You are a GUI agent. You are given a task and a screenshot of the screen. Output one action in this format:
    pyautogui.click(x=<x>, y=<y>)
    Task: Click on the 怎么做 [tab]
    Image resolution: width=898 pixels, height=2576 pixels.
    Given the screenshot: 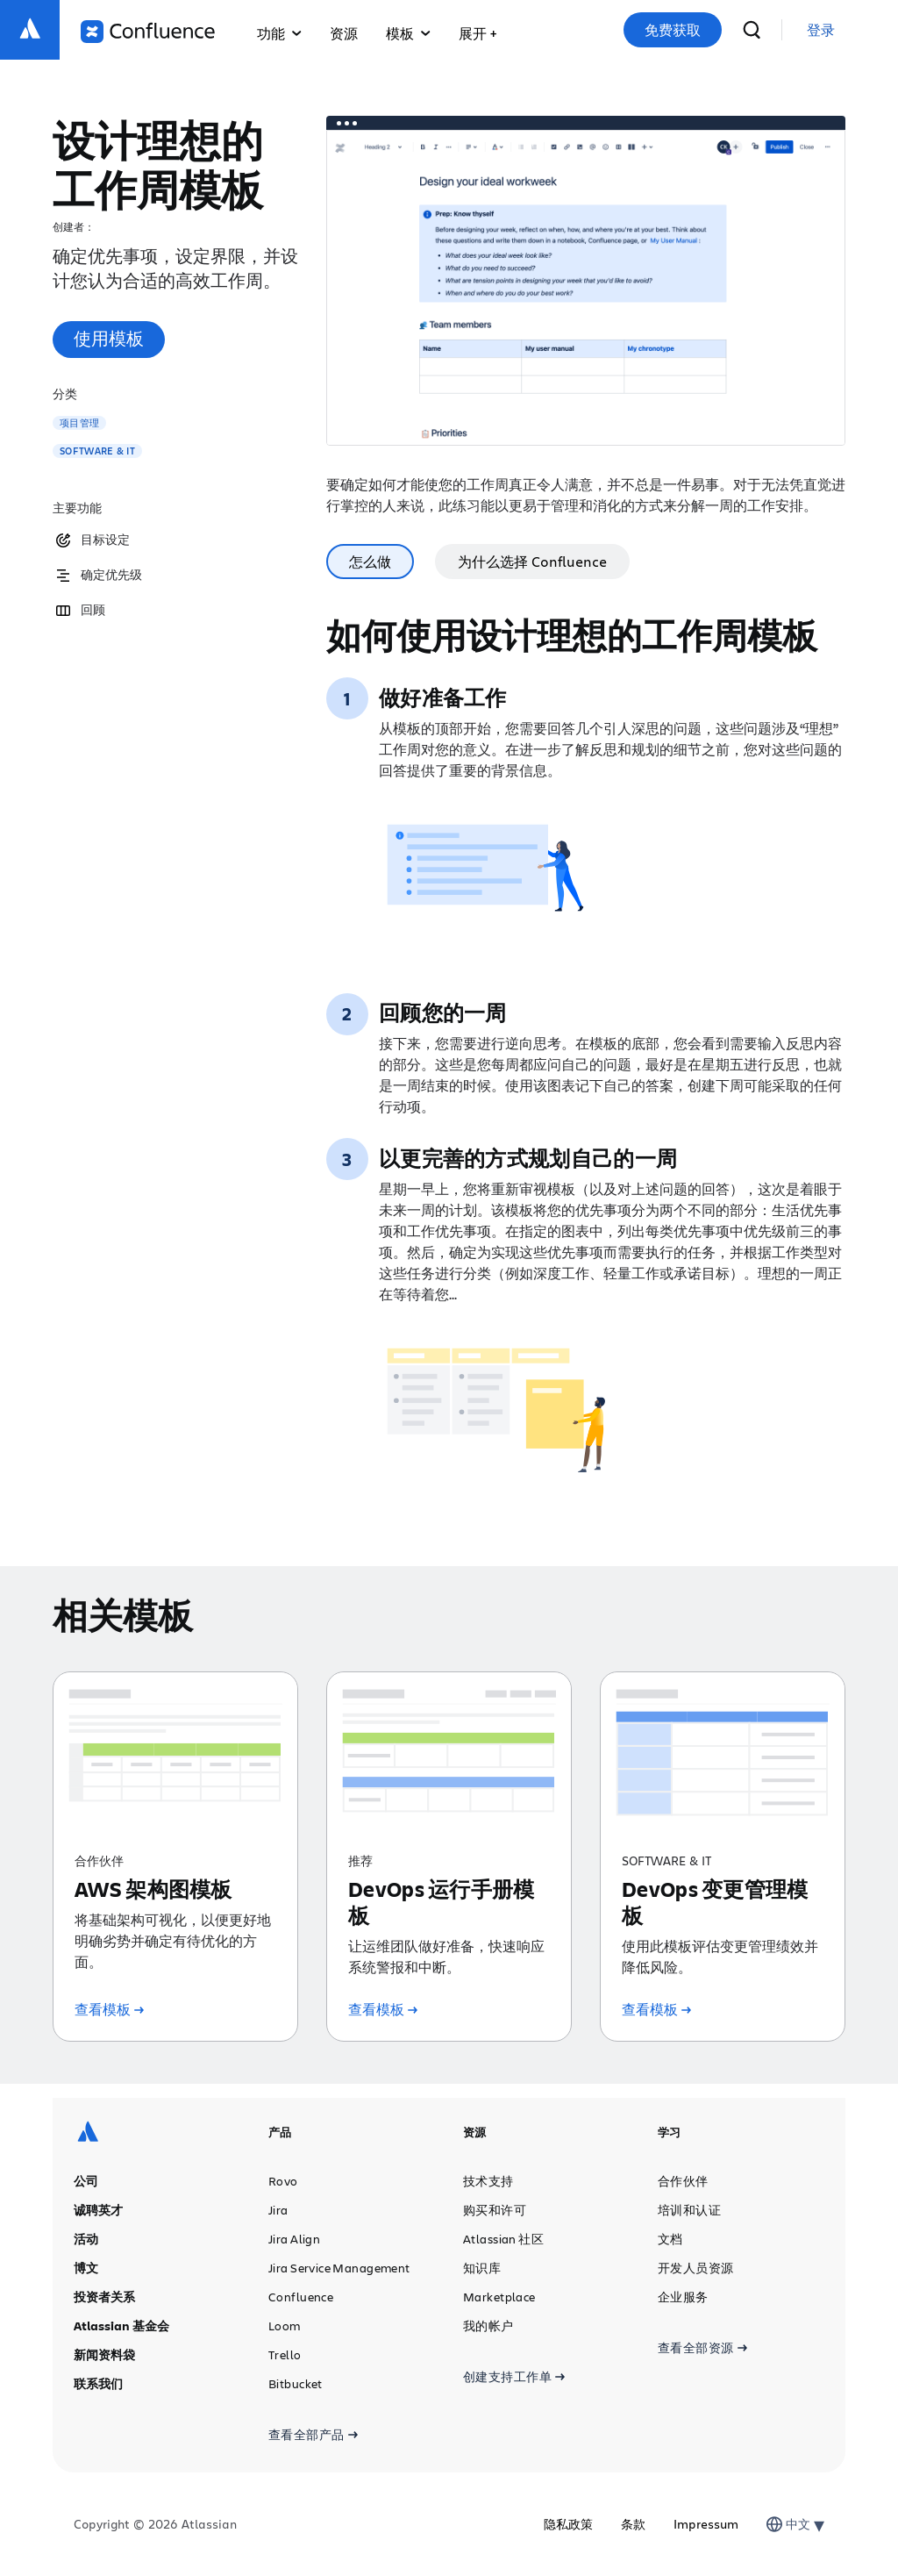 What is the action you would take?
    pyautogui.click(x=370, y=561)
    